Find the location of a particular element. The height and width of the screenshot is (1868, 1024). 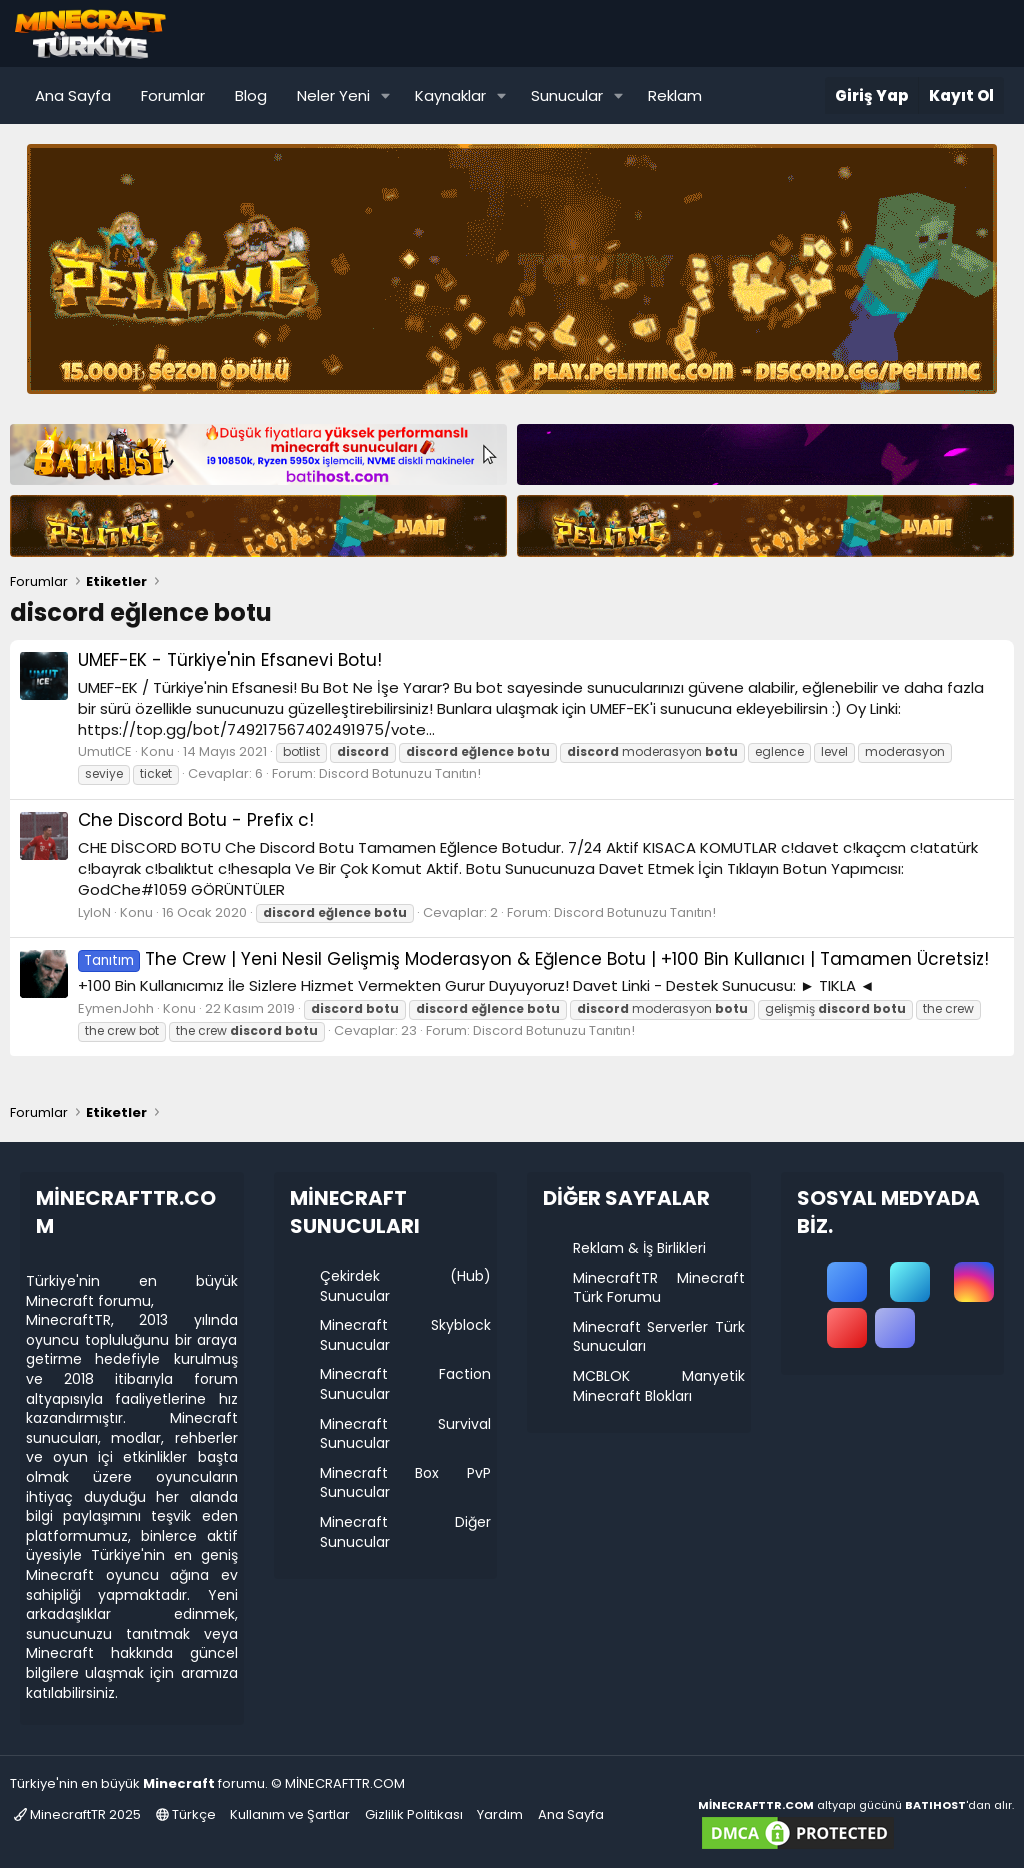

Minecraft Skyblock Sunucular is located at coordinates (406, 1335).